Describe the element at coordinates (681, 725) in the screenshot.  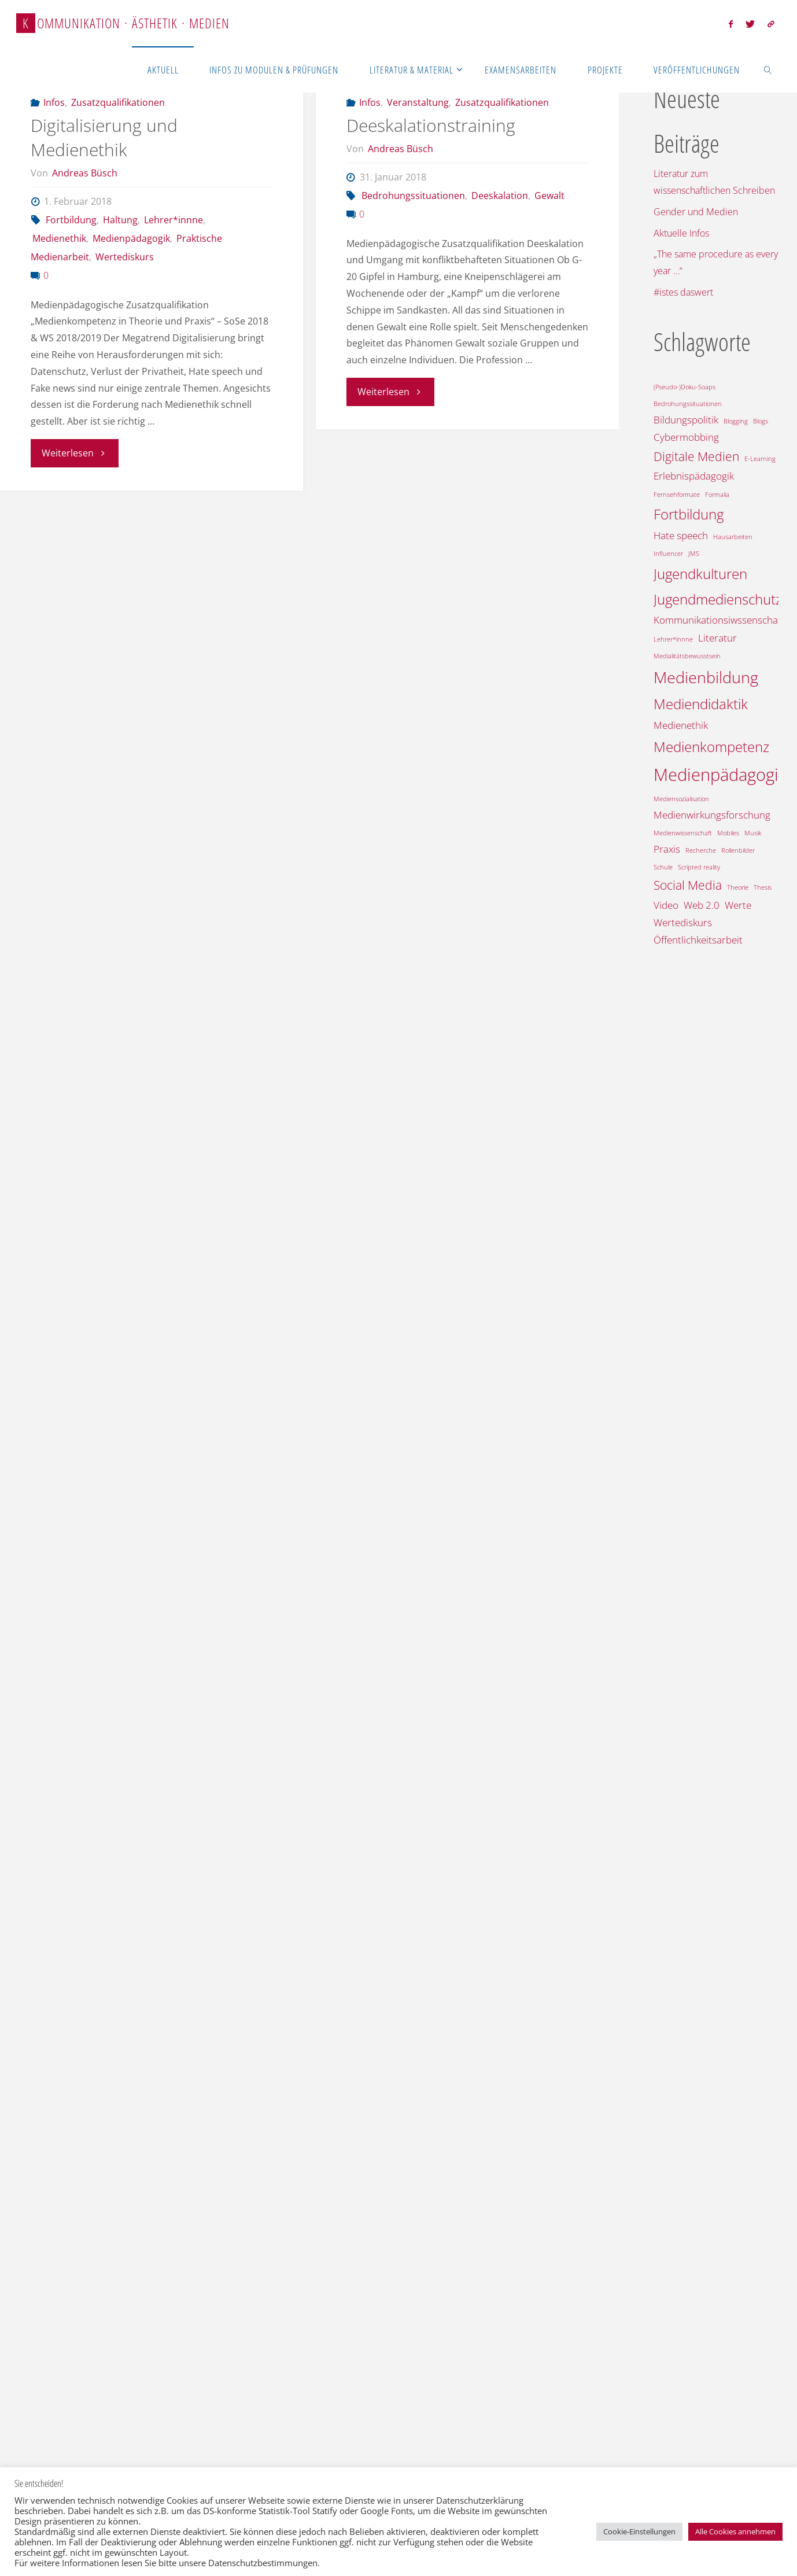
I see `Medienethik [Medienethik (2 Einträge)]` at that location.